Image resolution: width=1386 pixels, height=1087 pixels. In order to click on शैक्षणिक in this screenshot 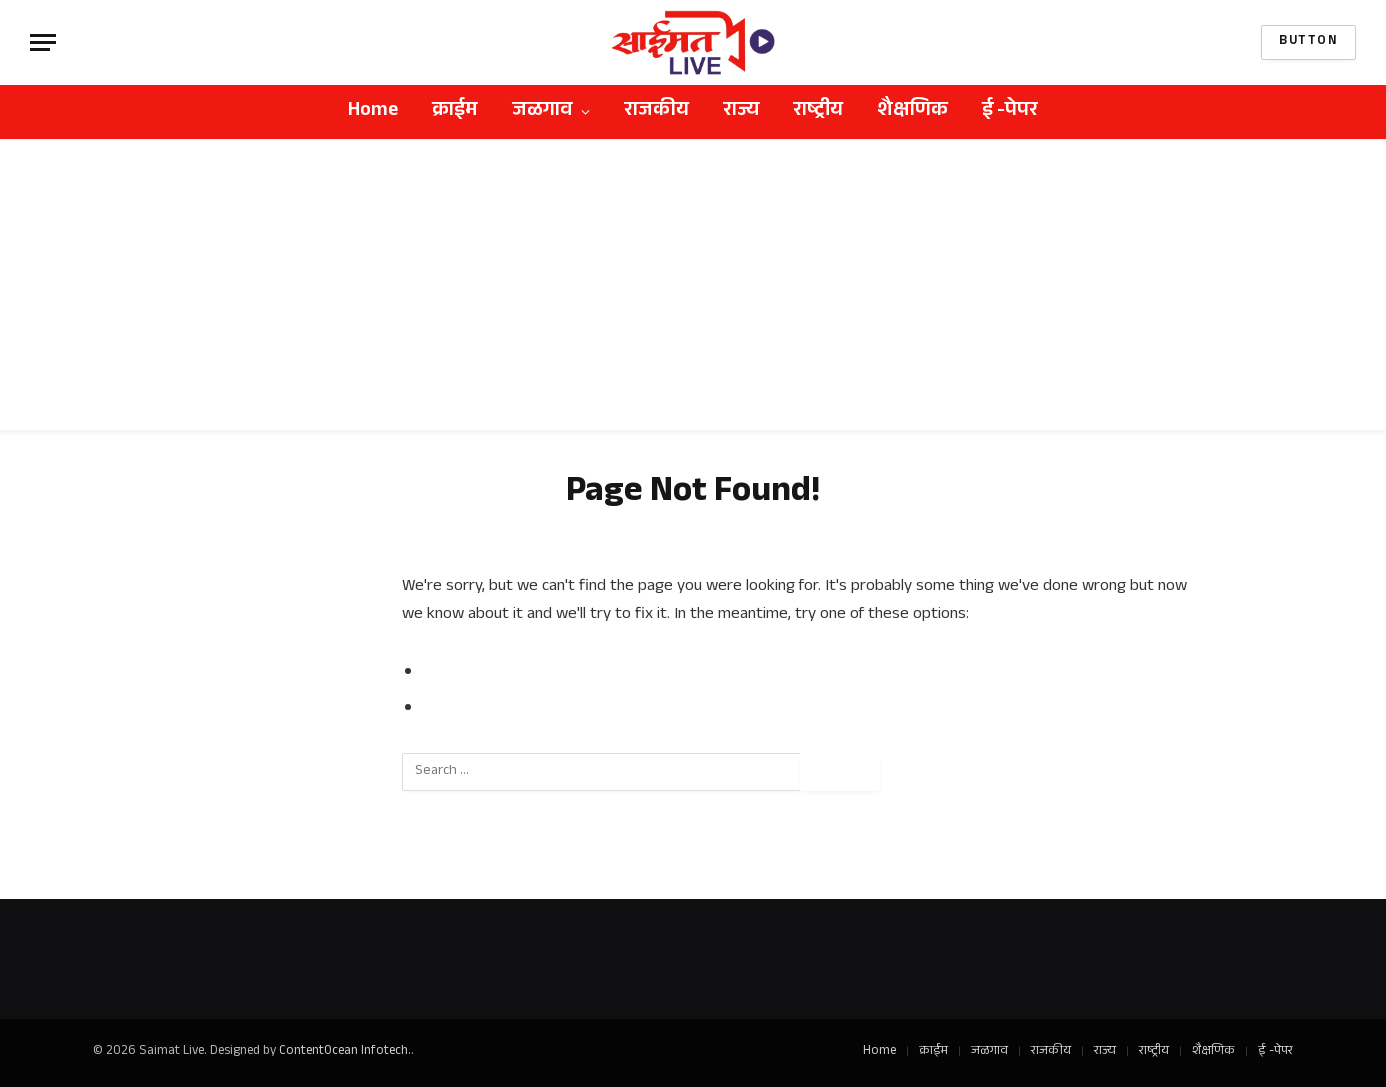, I will do `click(912, 112)`.